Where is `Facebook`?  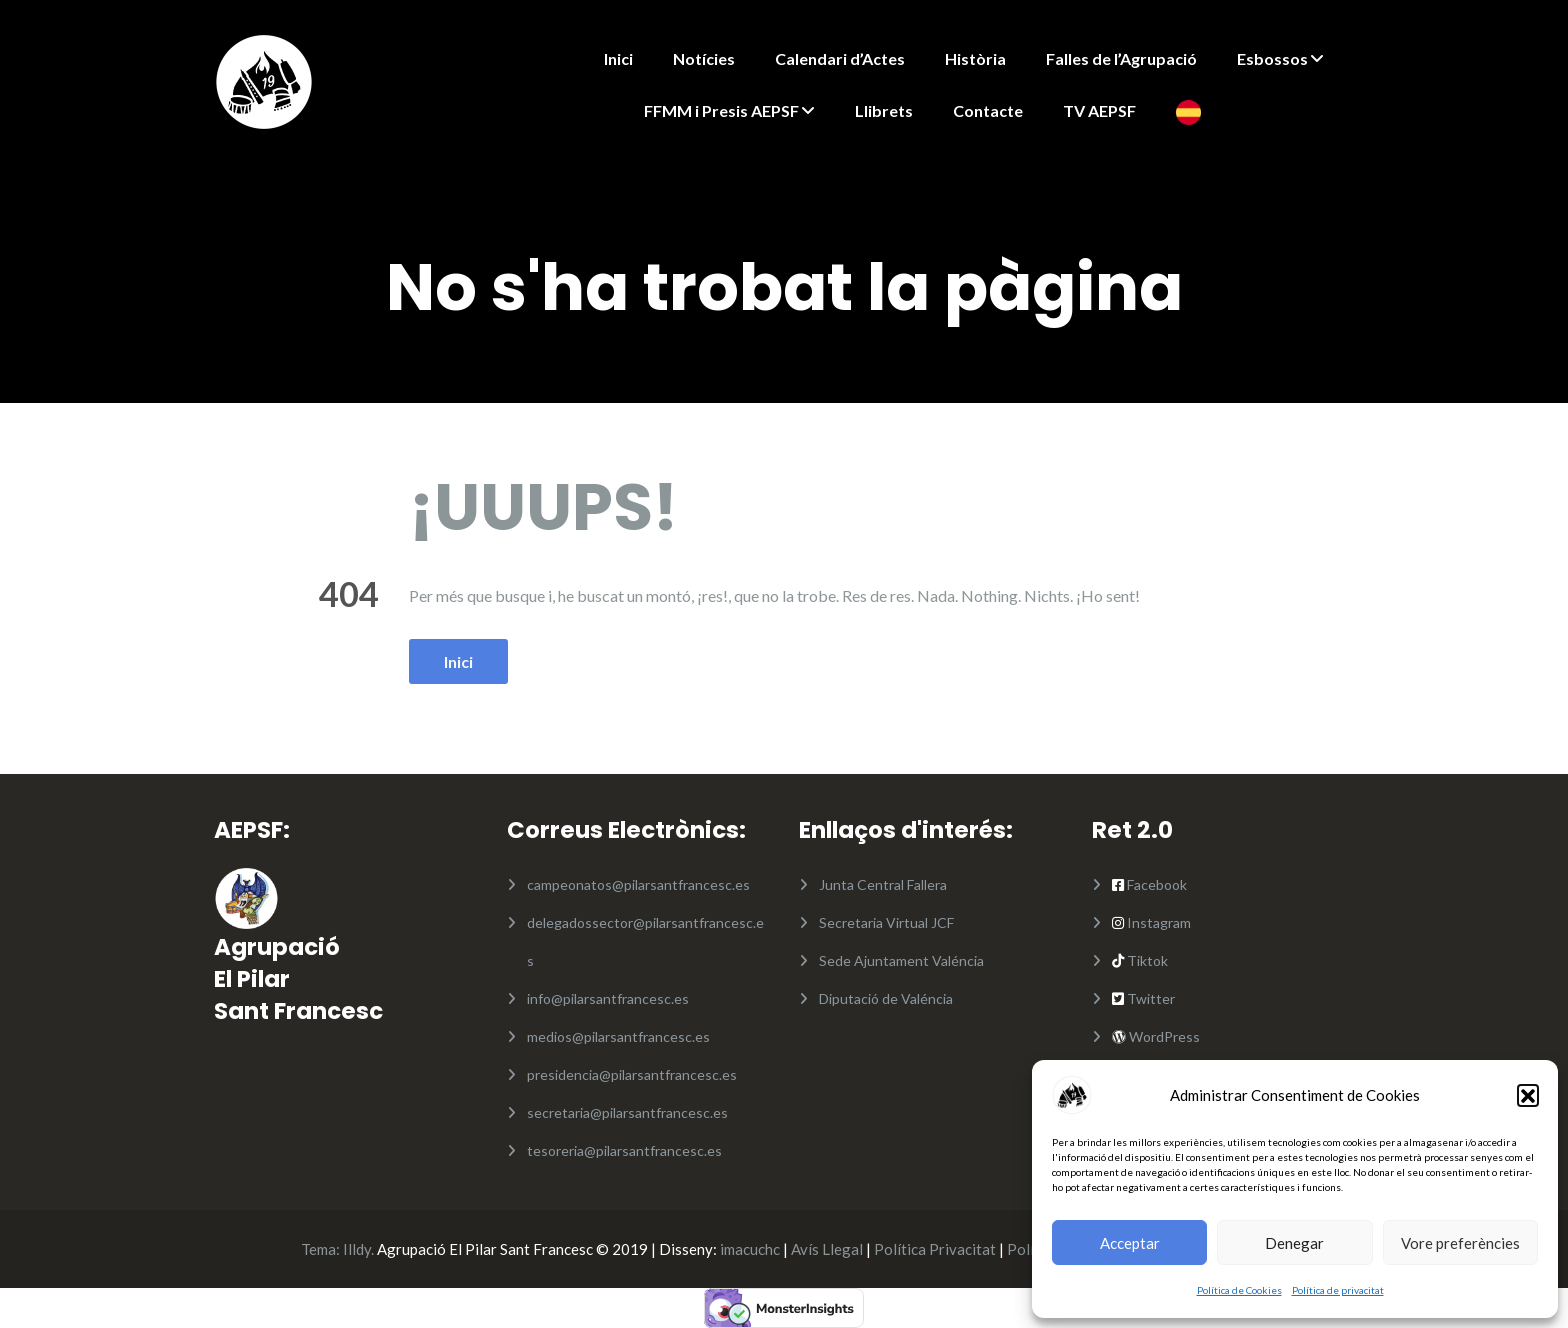 Facebook is located at coordinates (1157, 884).